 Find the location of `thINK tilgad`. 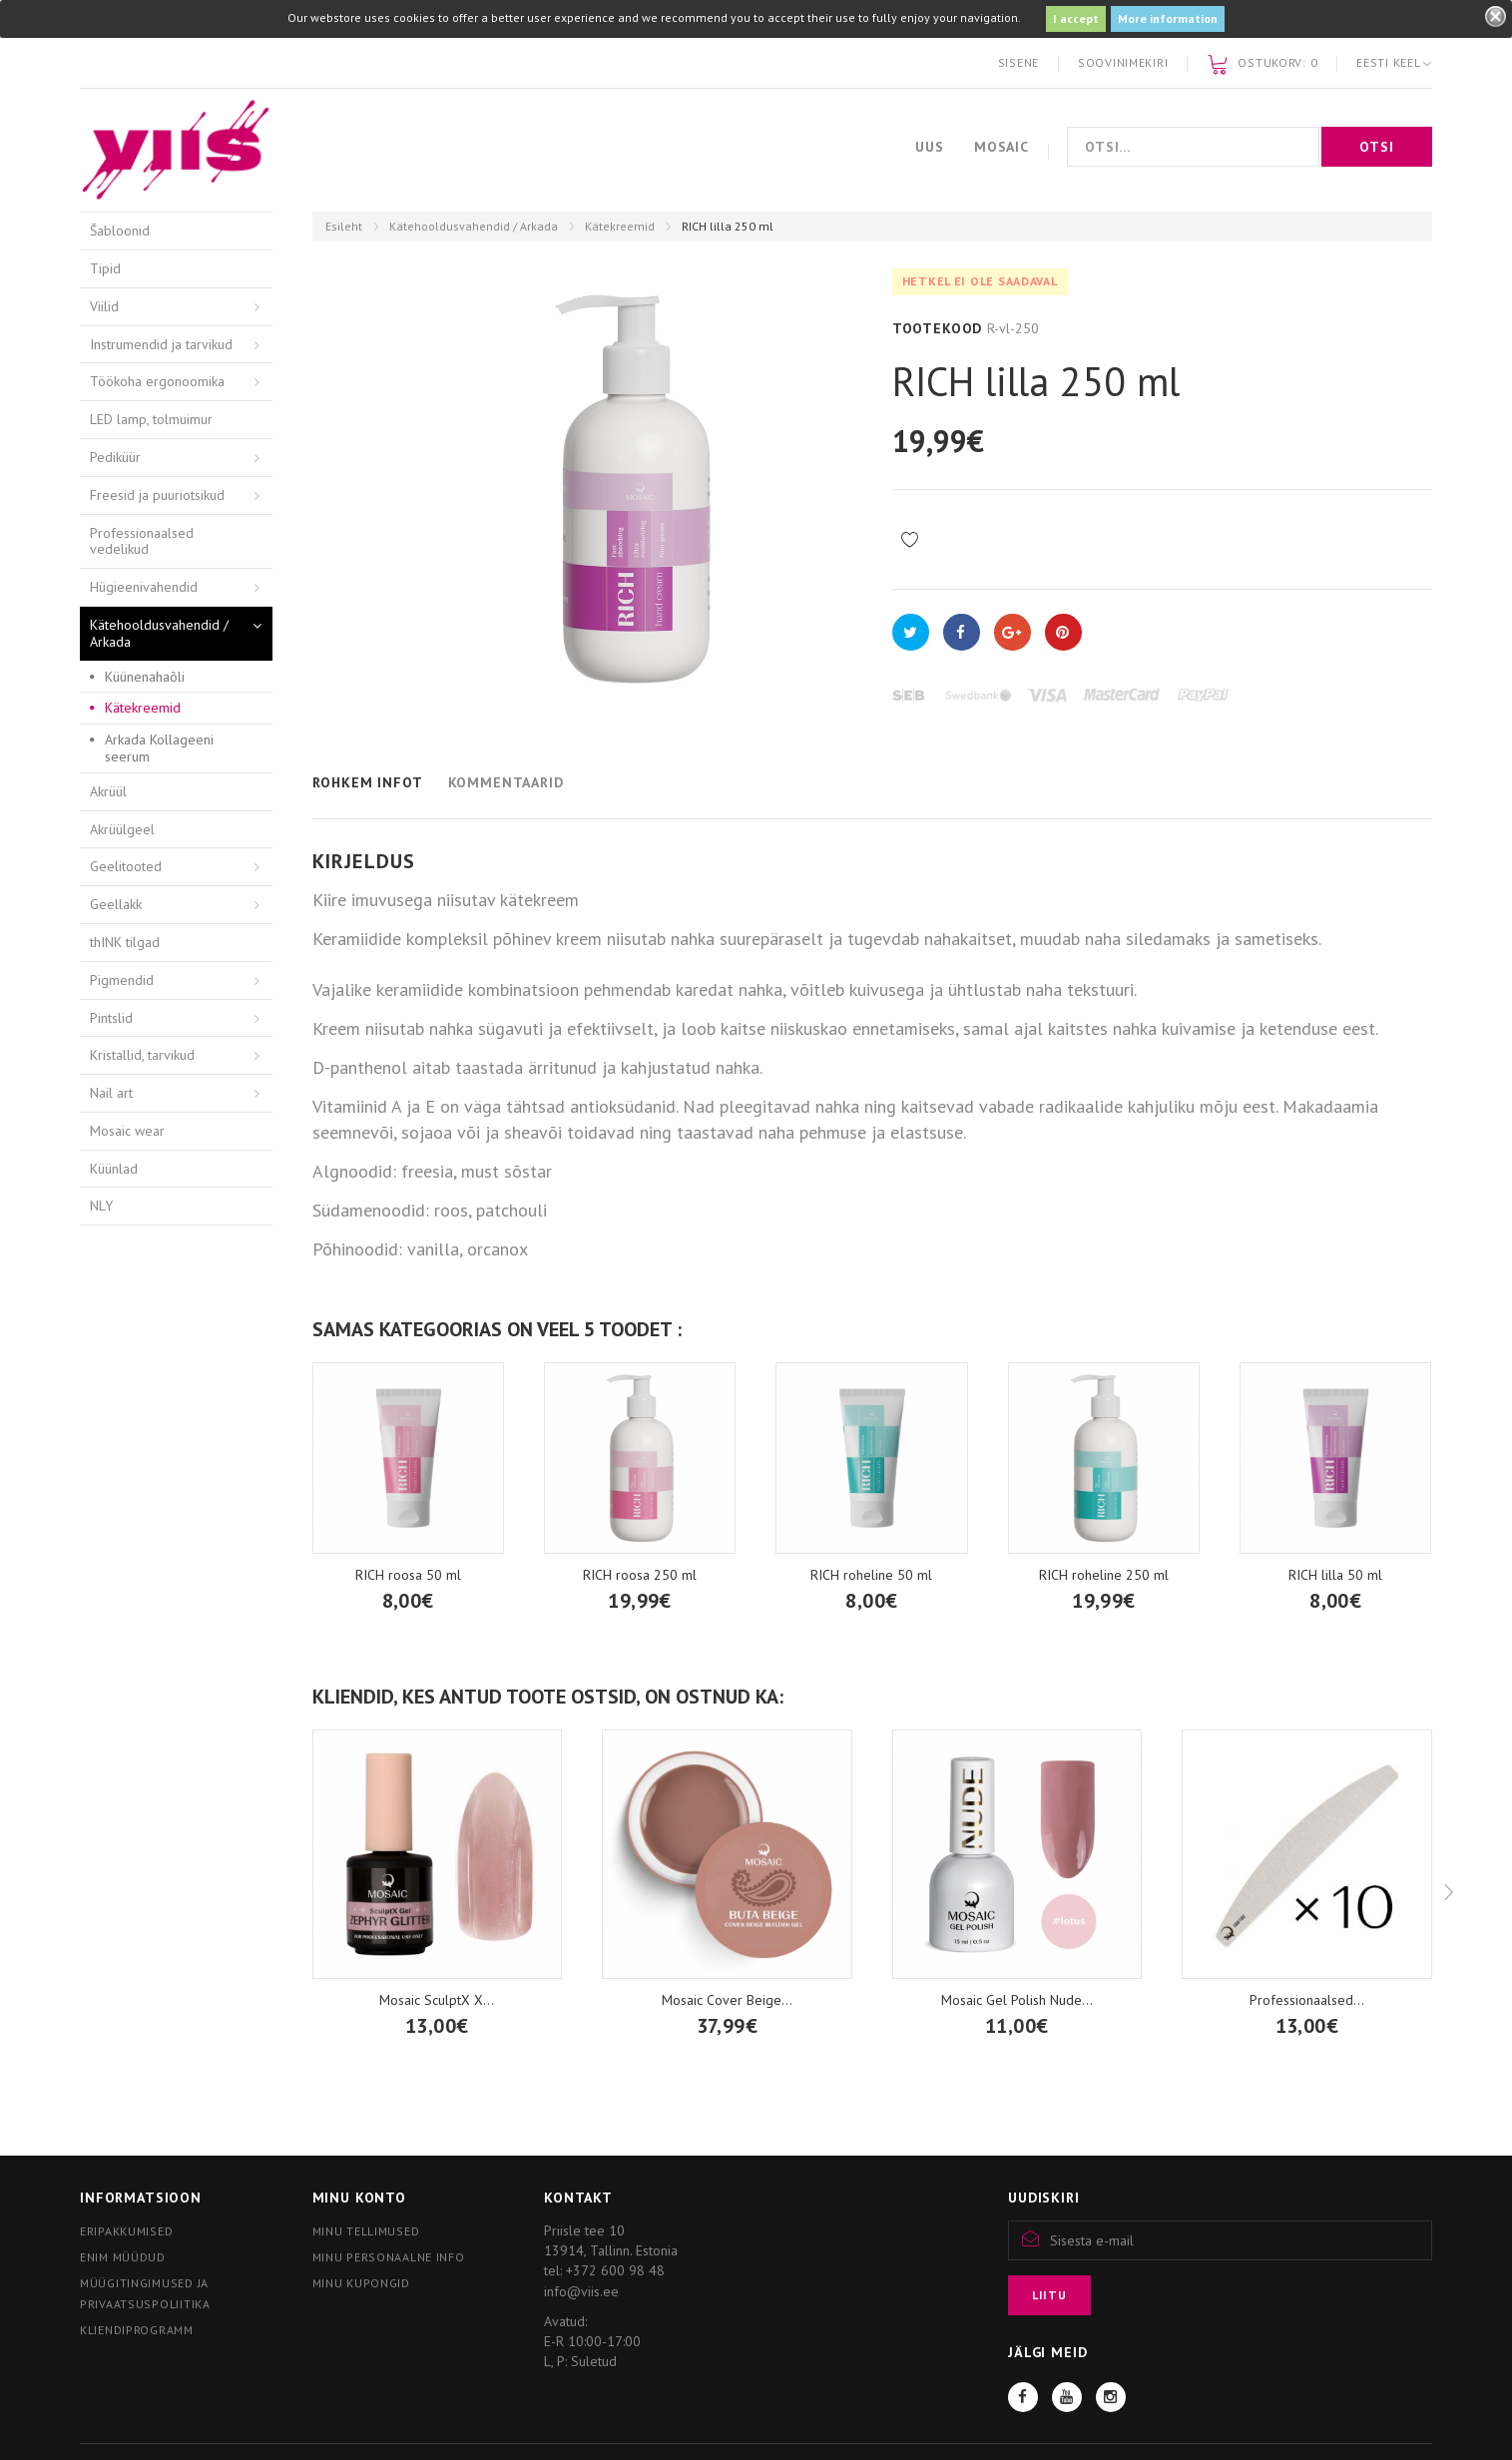

thINK tilgad is located at coordinates (125, 942).